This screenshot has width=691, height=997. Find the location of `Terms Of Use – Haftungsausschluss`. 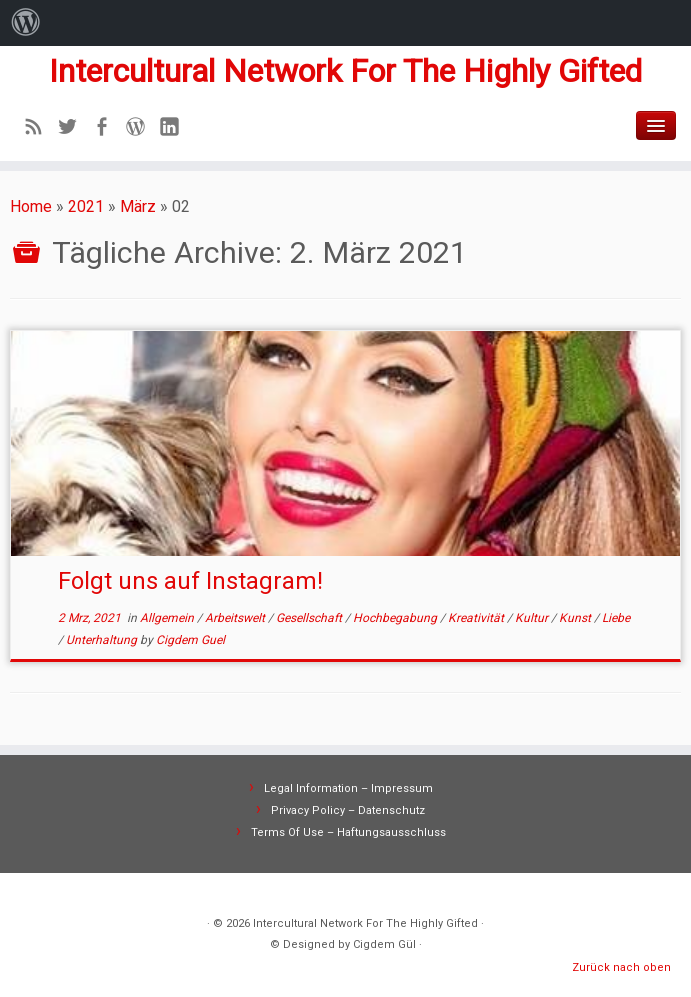

Terms Of Use – Haftungsausschluss is located at coordinates (348, 832).